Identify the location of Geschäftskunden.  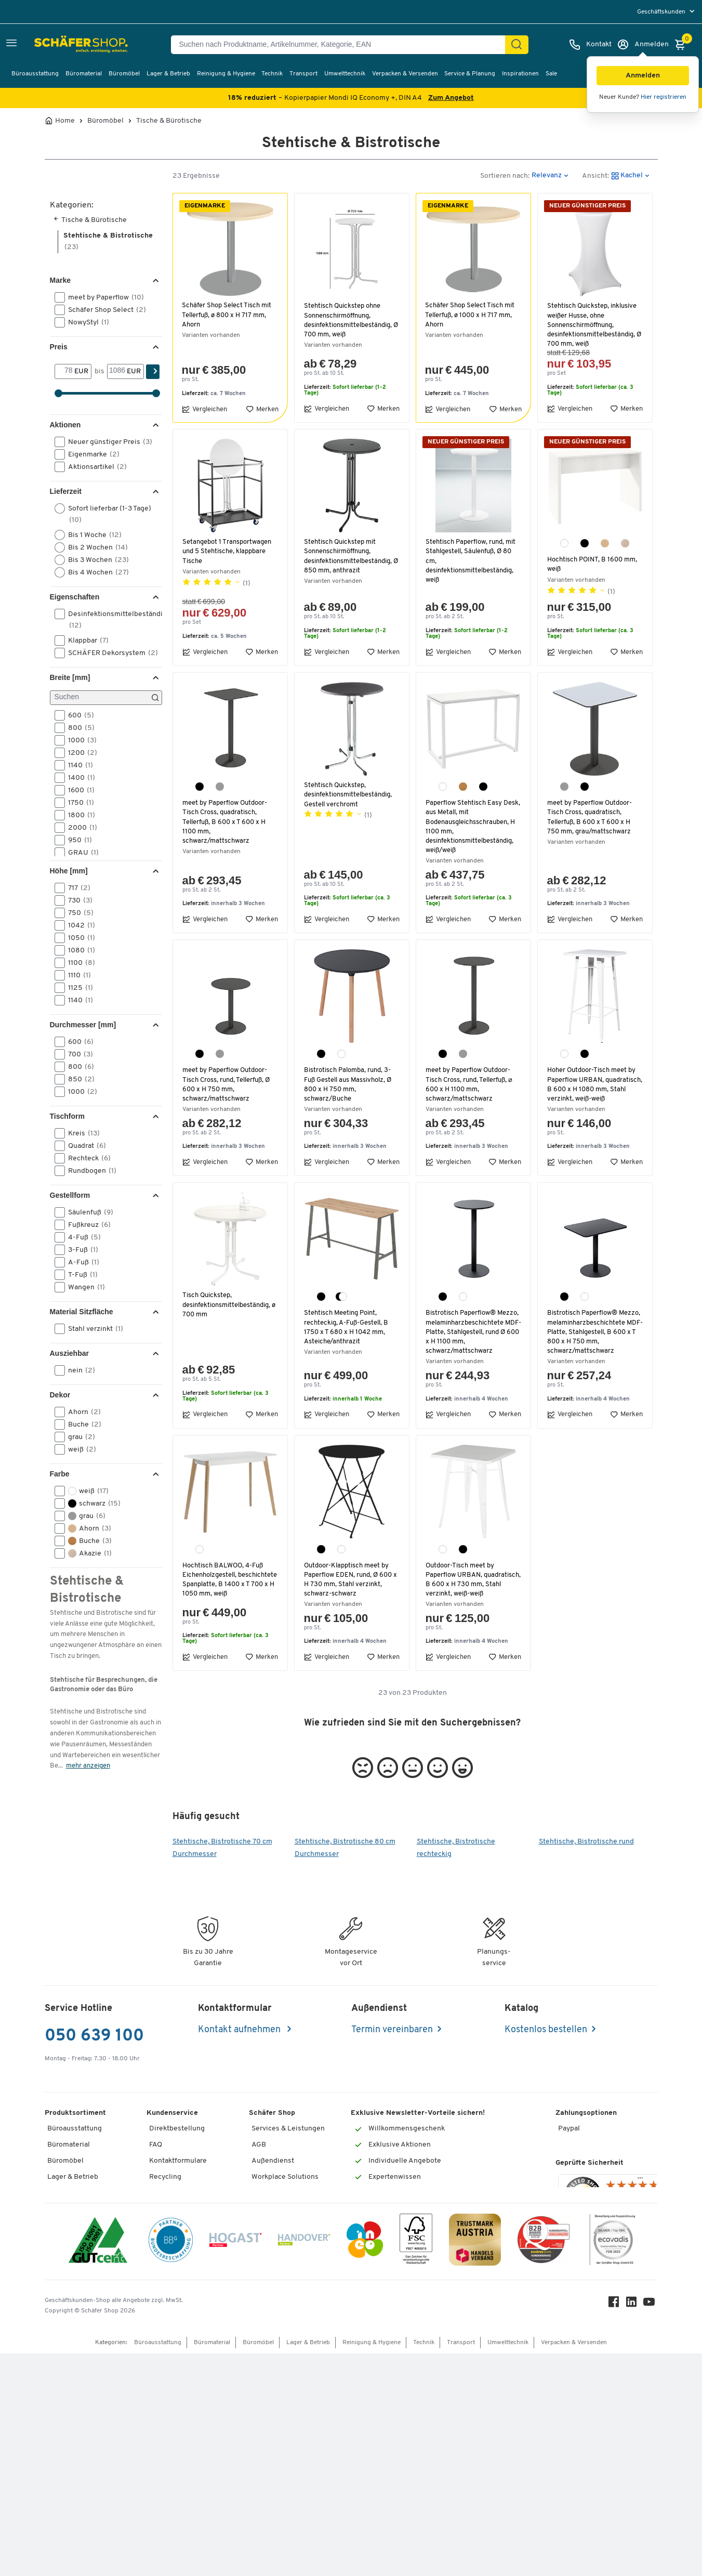
(662, 12).